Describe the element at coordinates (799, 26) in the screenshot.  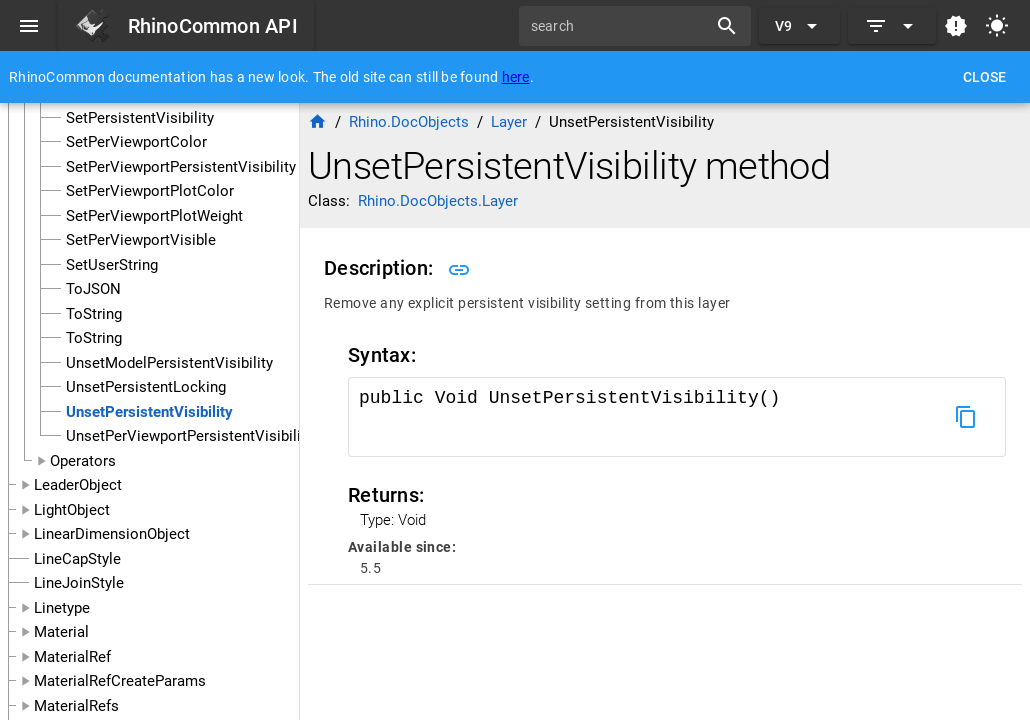
I see `[Expand "V9"]` at that location.